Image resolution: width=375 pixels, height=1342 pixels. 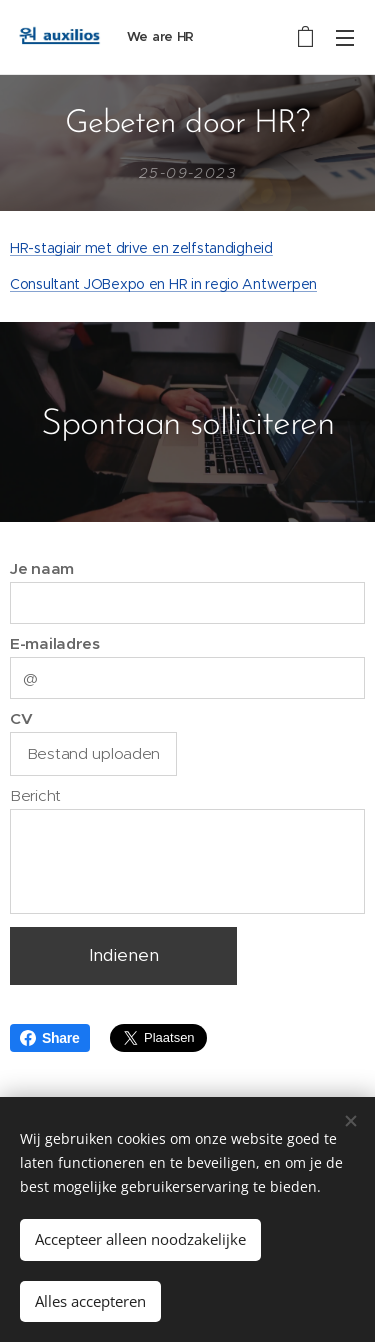 What do you see at coordinates (50, 1038) in the screenshot?
I see `Share` at bounding box center [50, 1038].